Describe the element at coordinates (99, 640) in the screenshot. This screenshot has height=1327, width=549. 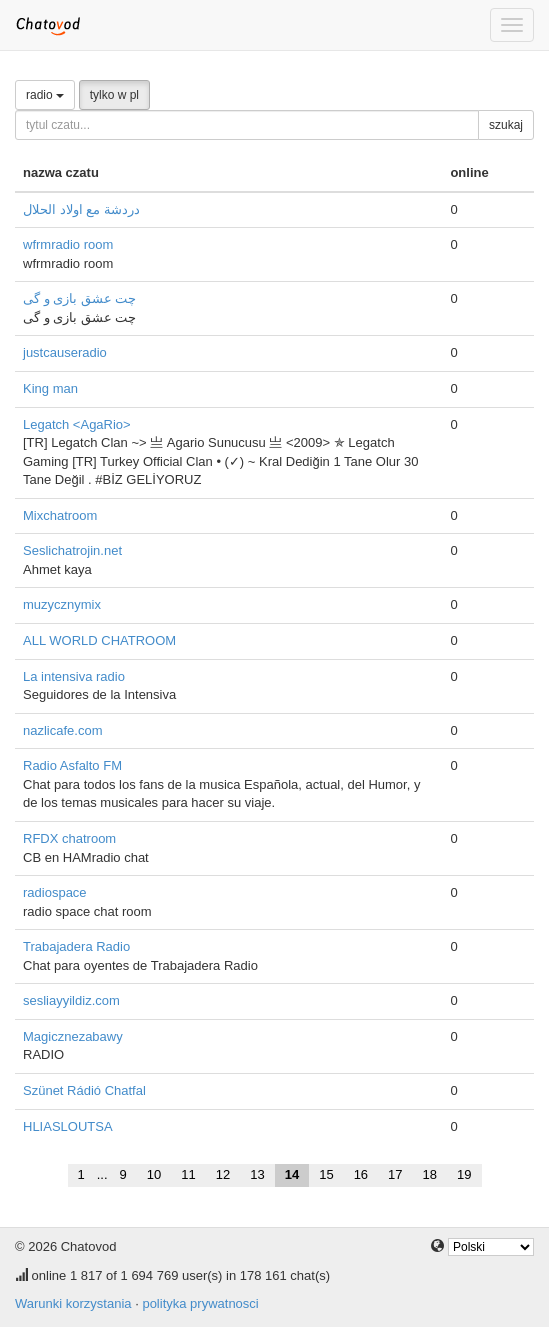
I see `ALL WORLD CHATROOM` at that location.